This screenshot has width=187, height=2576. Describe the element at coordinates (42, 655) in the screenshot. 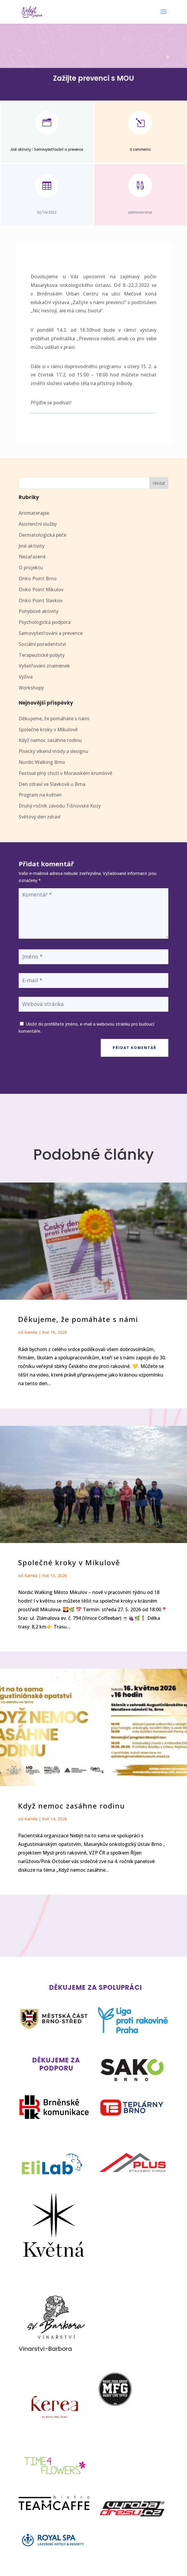

I see `Terapeutické pobyty` at that location.